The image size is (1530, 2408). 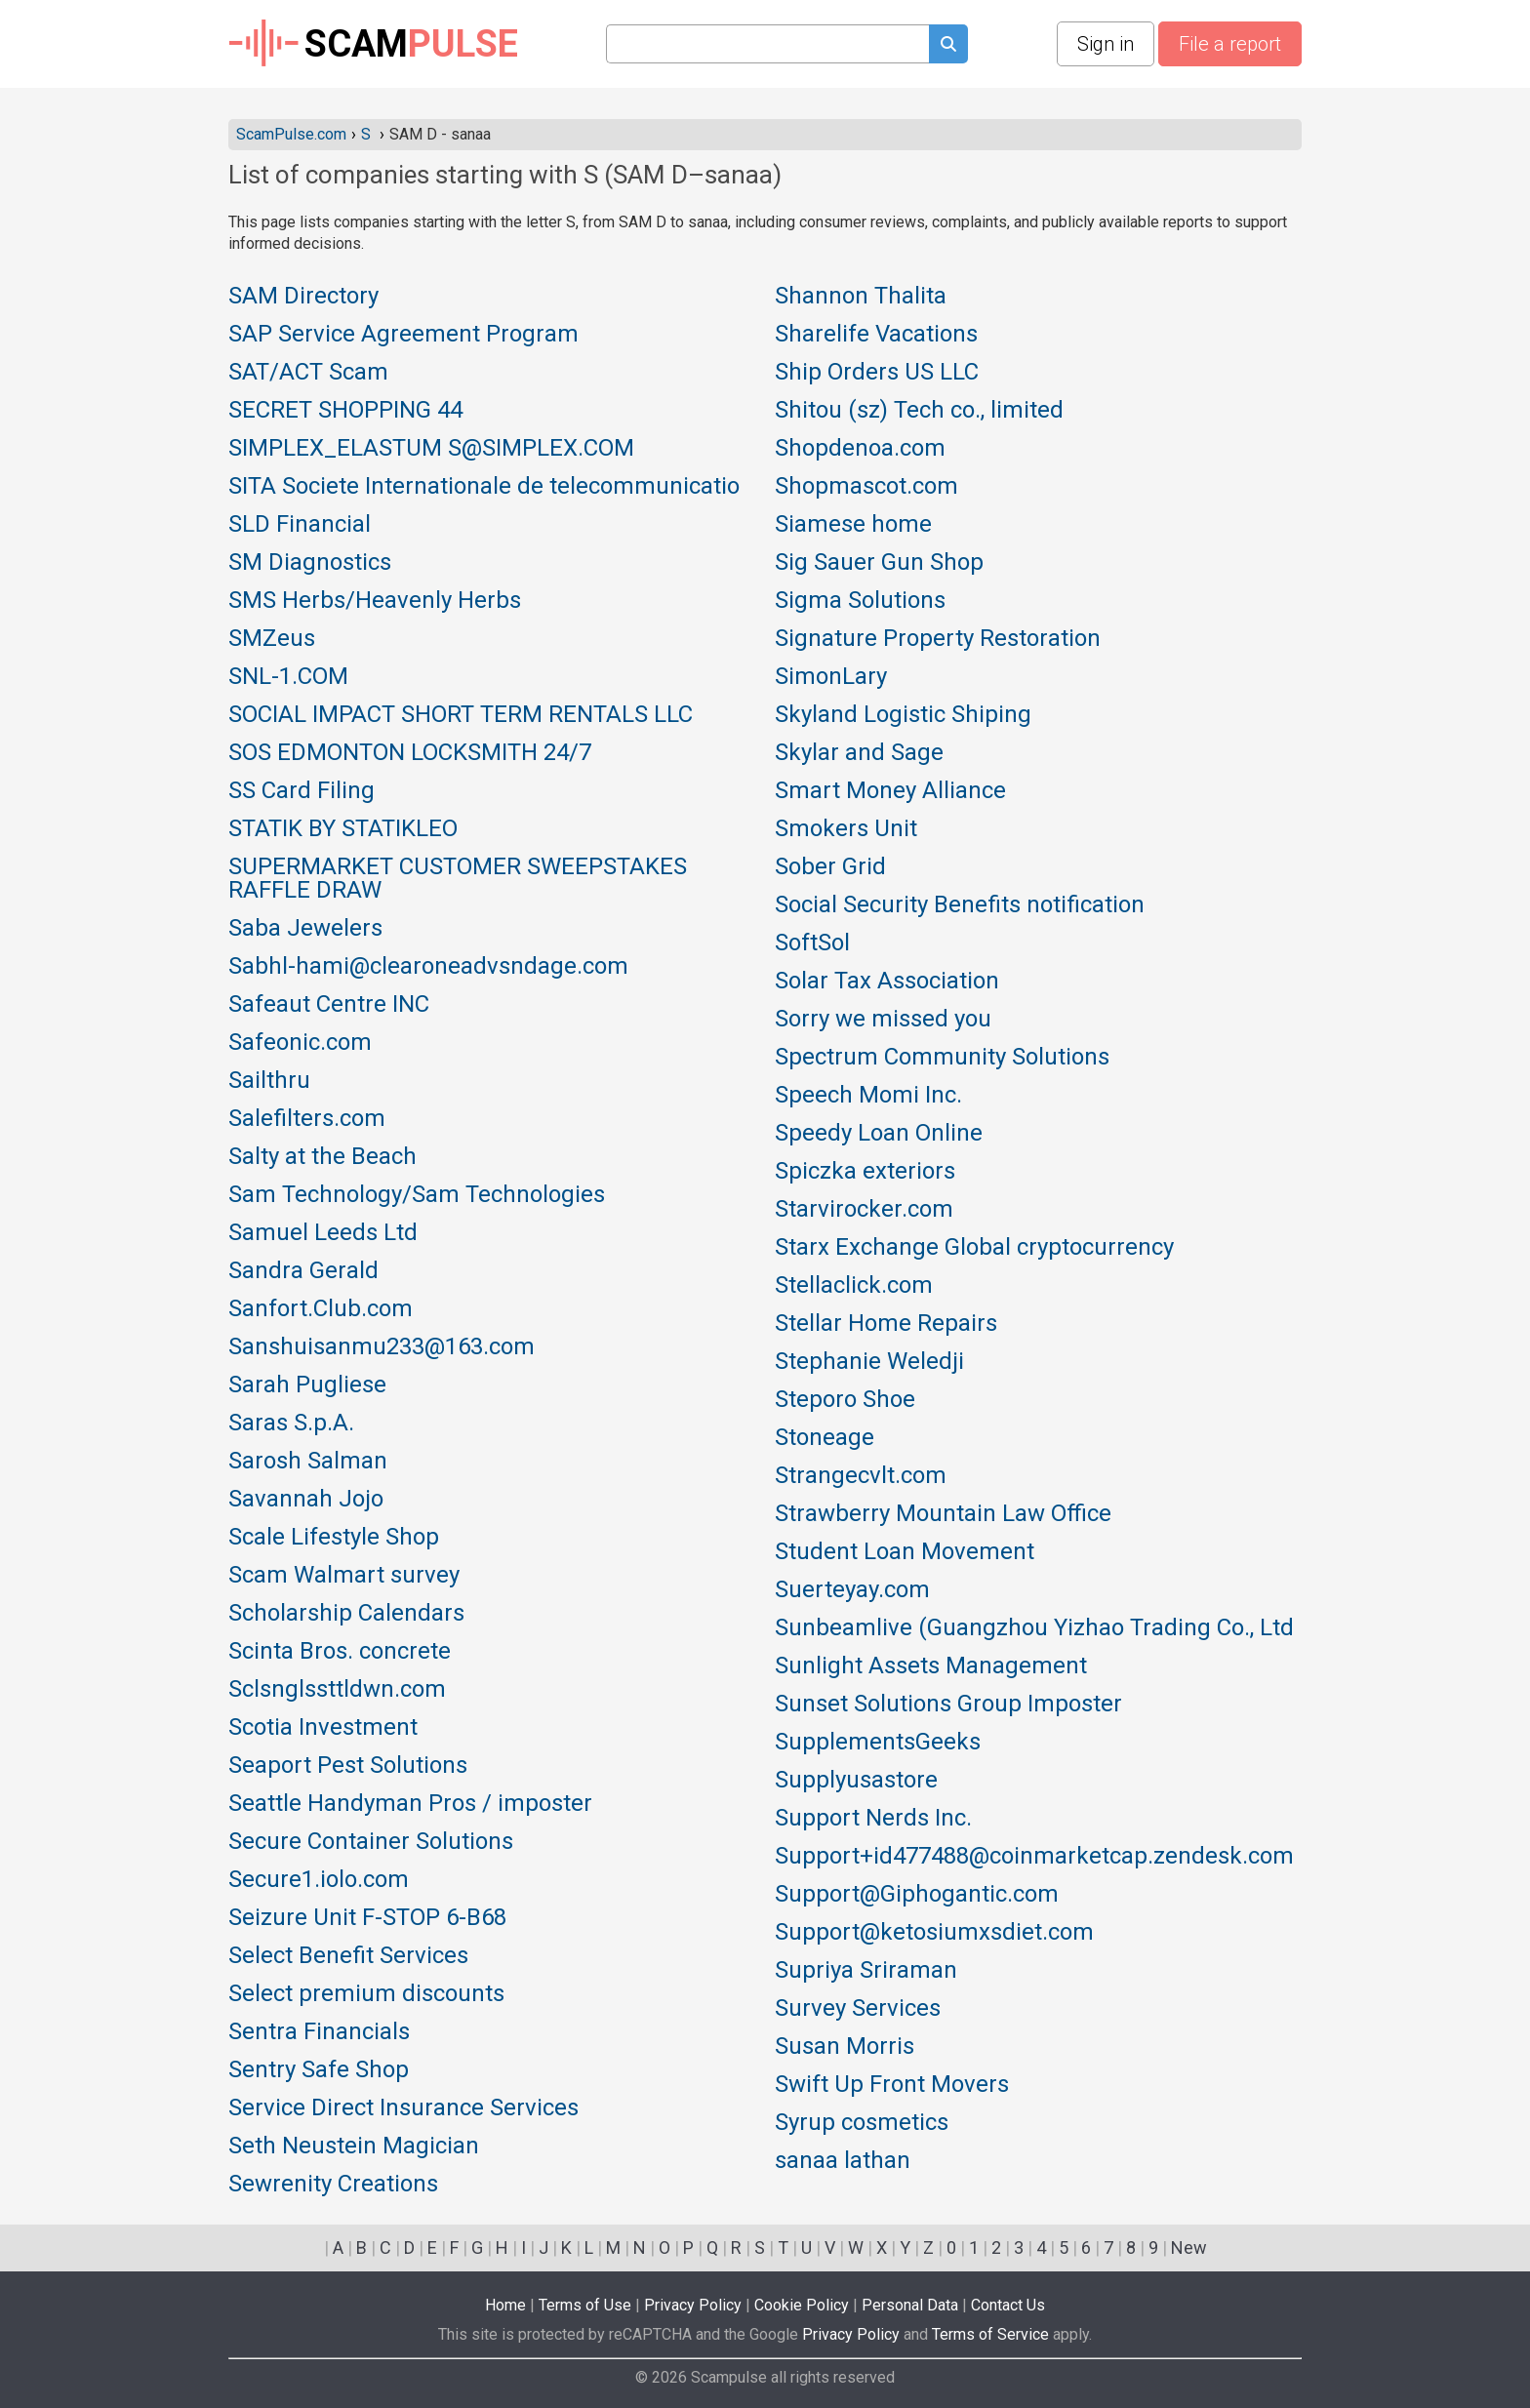 I want to click on Speech Momi Inc., so click(x=868, y=1095).